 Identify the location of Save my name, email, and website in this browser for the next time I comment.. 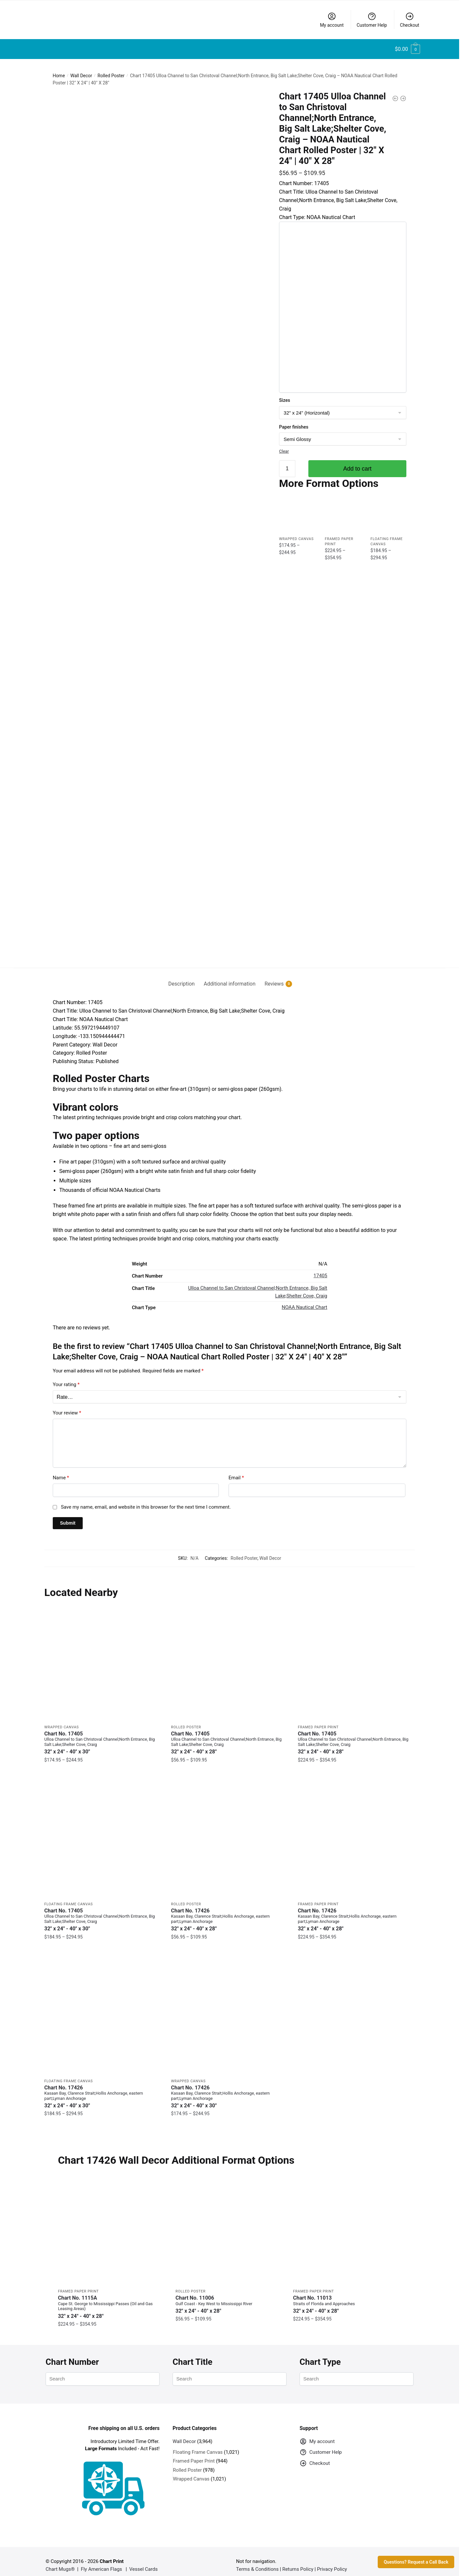
(146, 1499).